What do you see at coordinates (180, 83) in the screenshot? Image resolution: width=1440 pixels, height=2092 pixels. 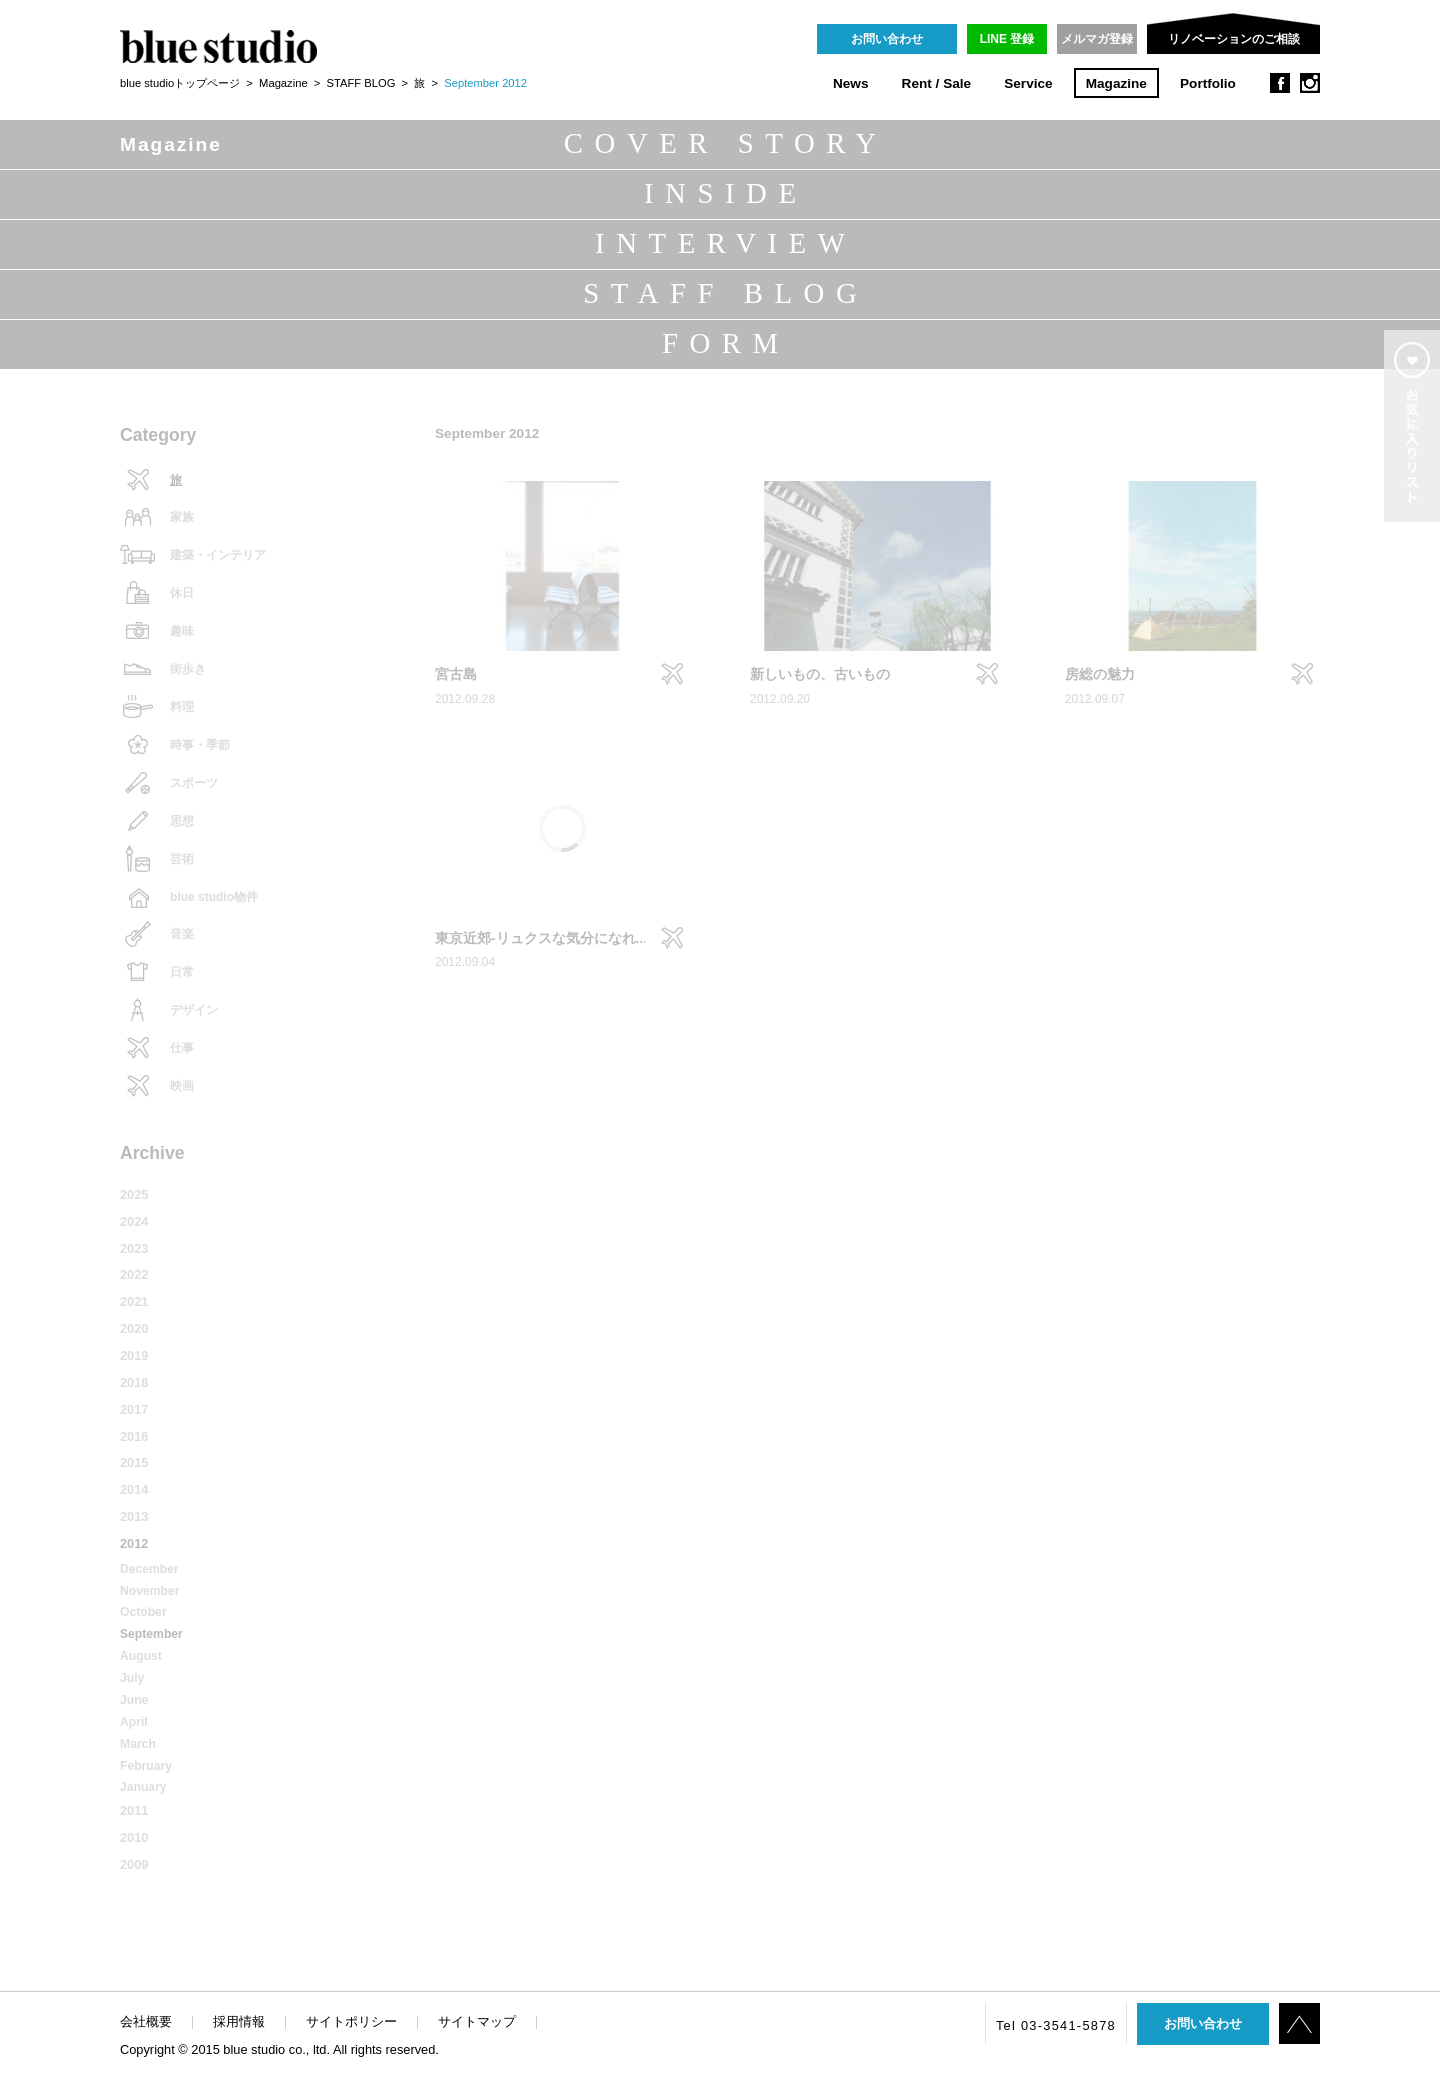 I see `blue studioトップページ` at bounding box center [180, 83].